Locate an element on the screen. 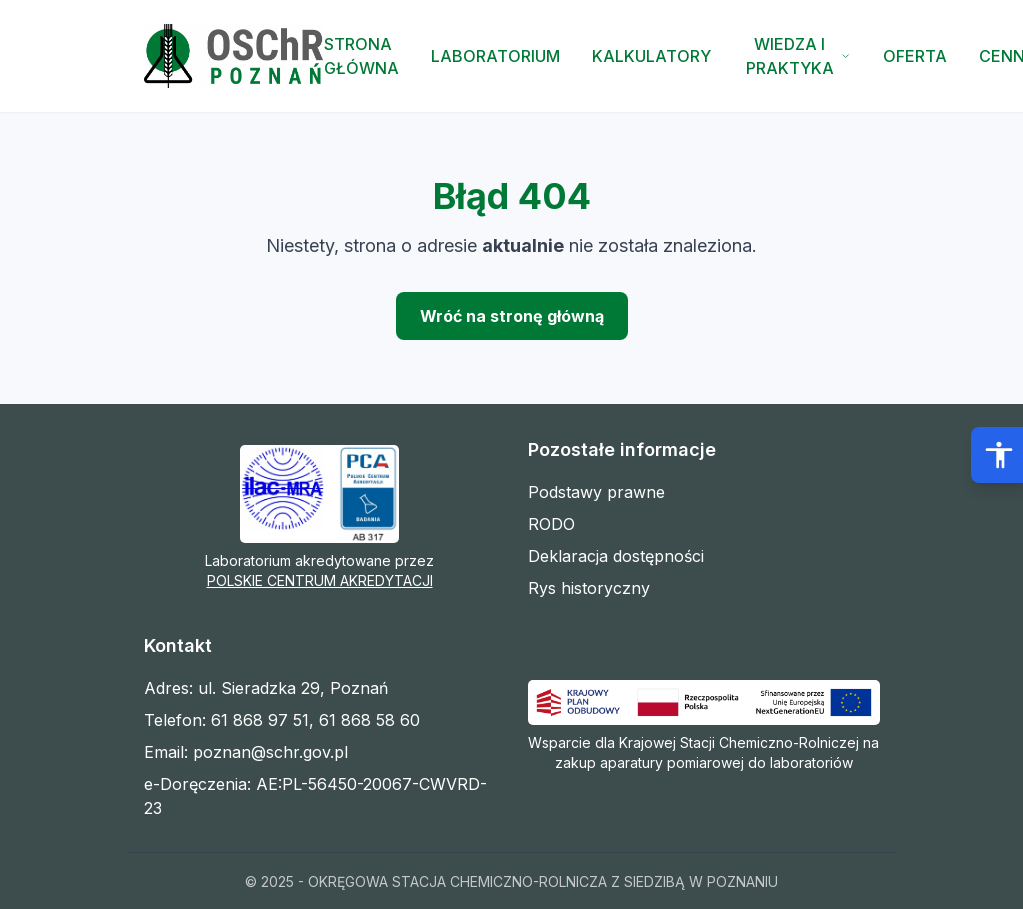  Strona Główna is located at coordinates (361, 56).